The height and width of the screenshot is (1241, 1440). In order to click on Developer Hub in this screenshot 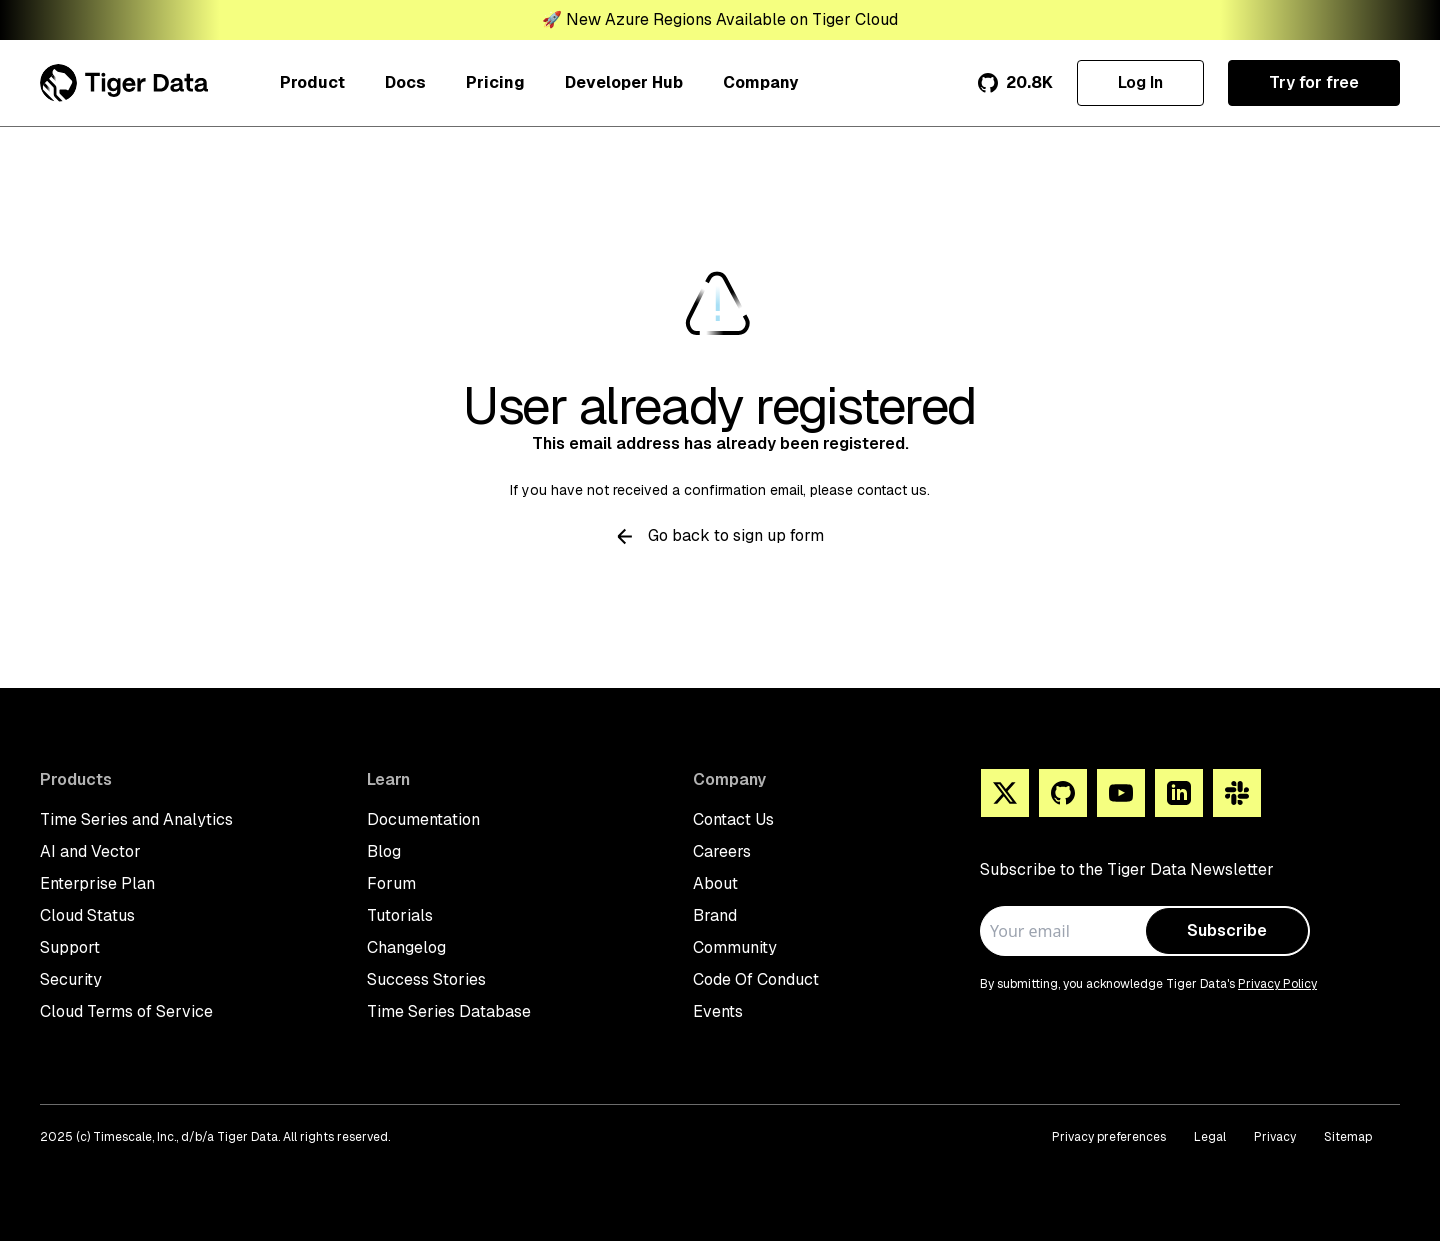, I will do `click(624, 82)`.